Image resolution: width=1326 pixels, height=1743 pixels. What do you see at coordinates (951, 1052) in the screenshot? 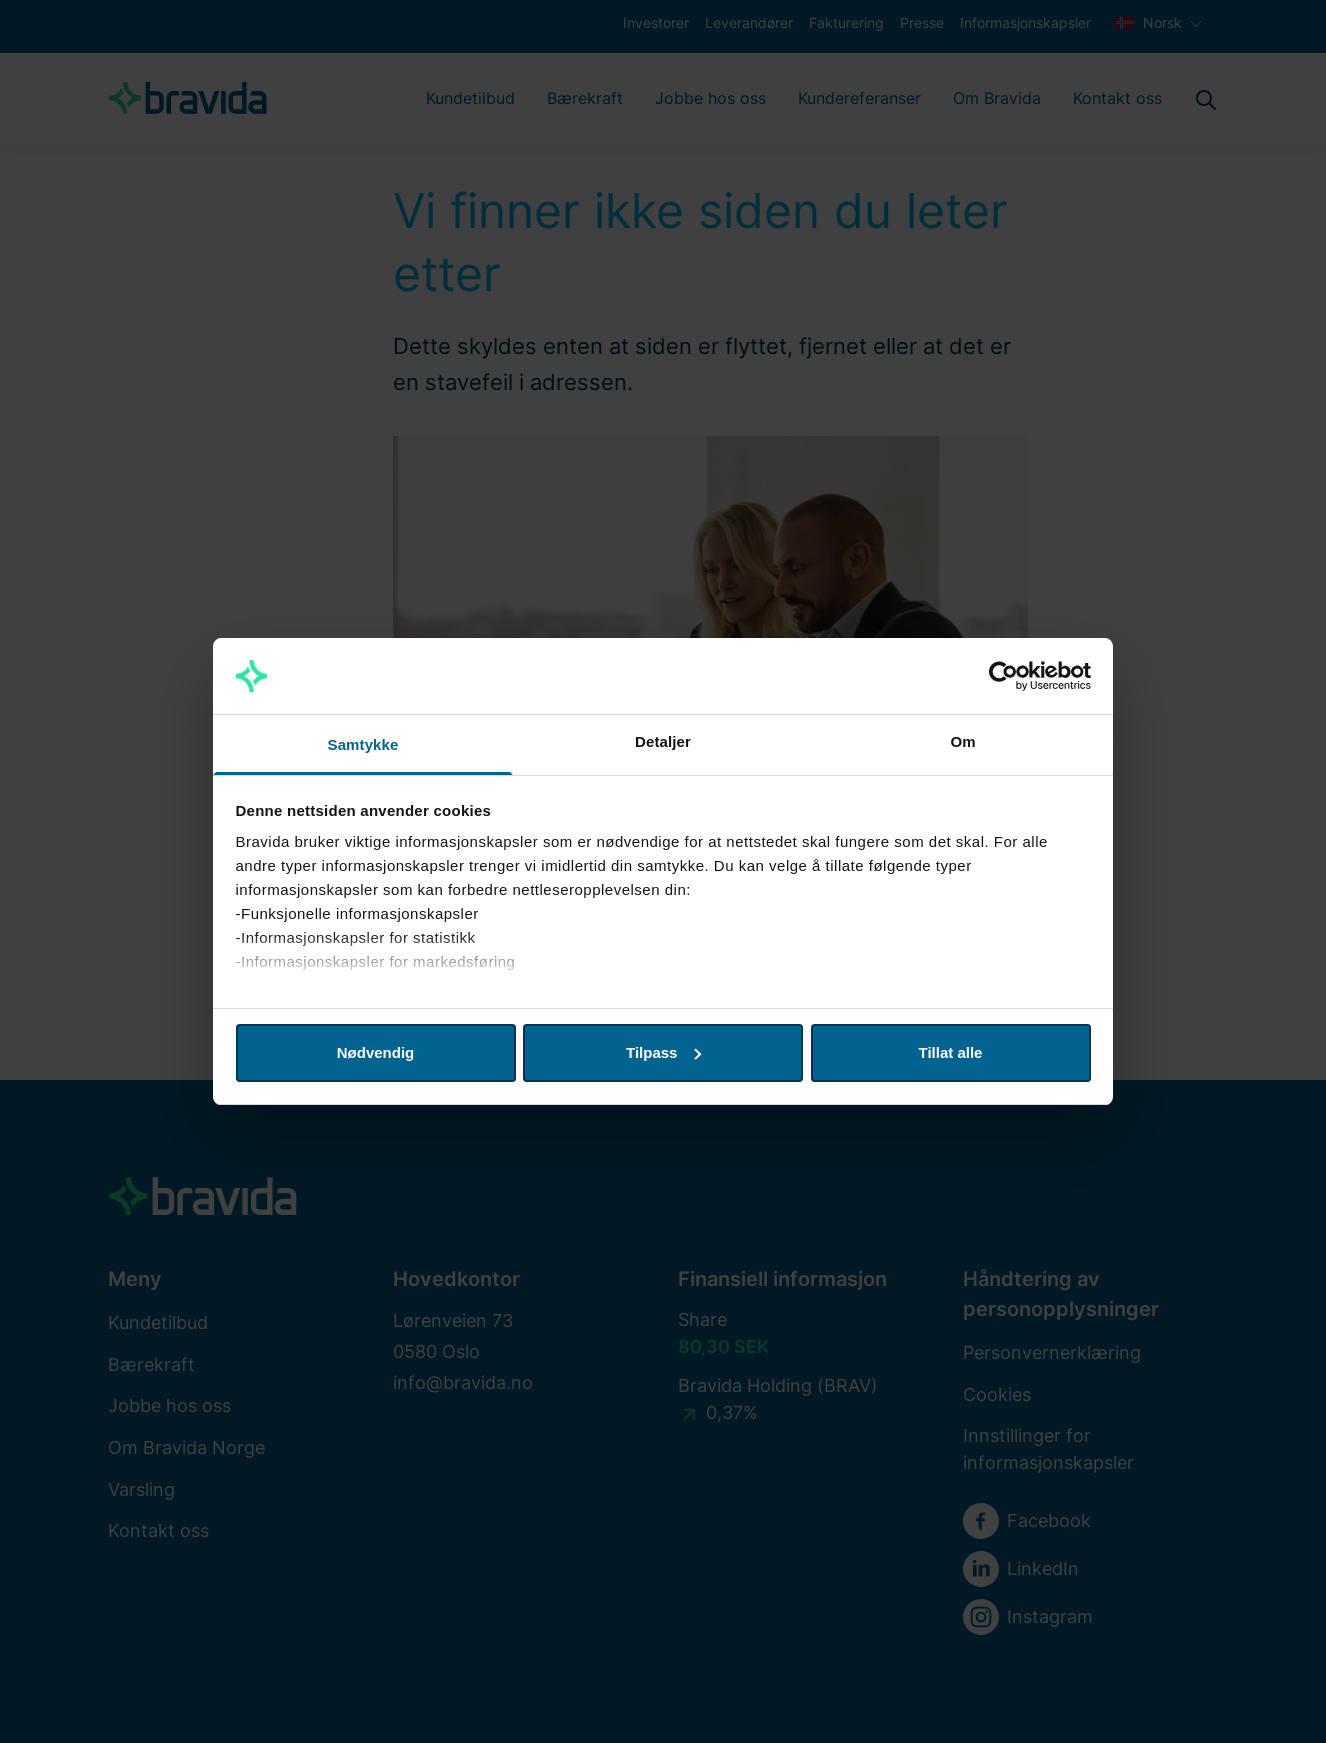
I see `Tillat alle` at bounding box center [951, 1052].